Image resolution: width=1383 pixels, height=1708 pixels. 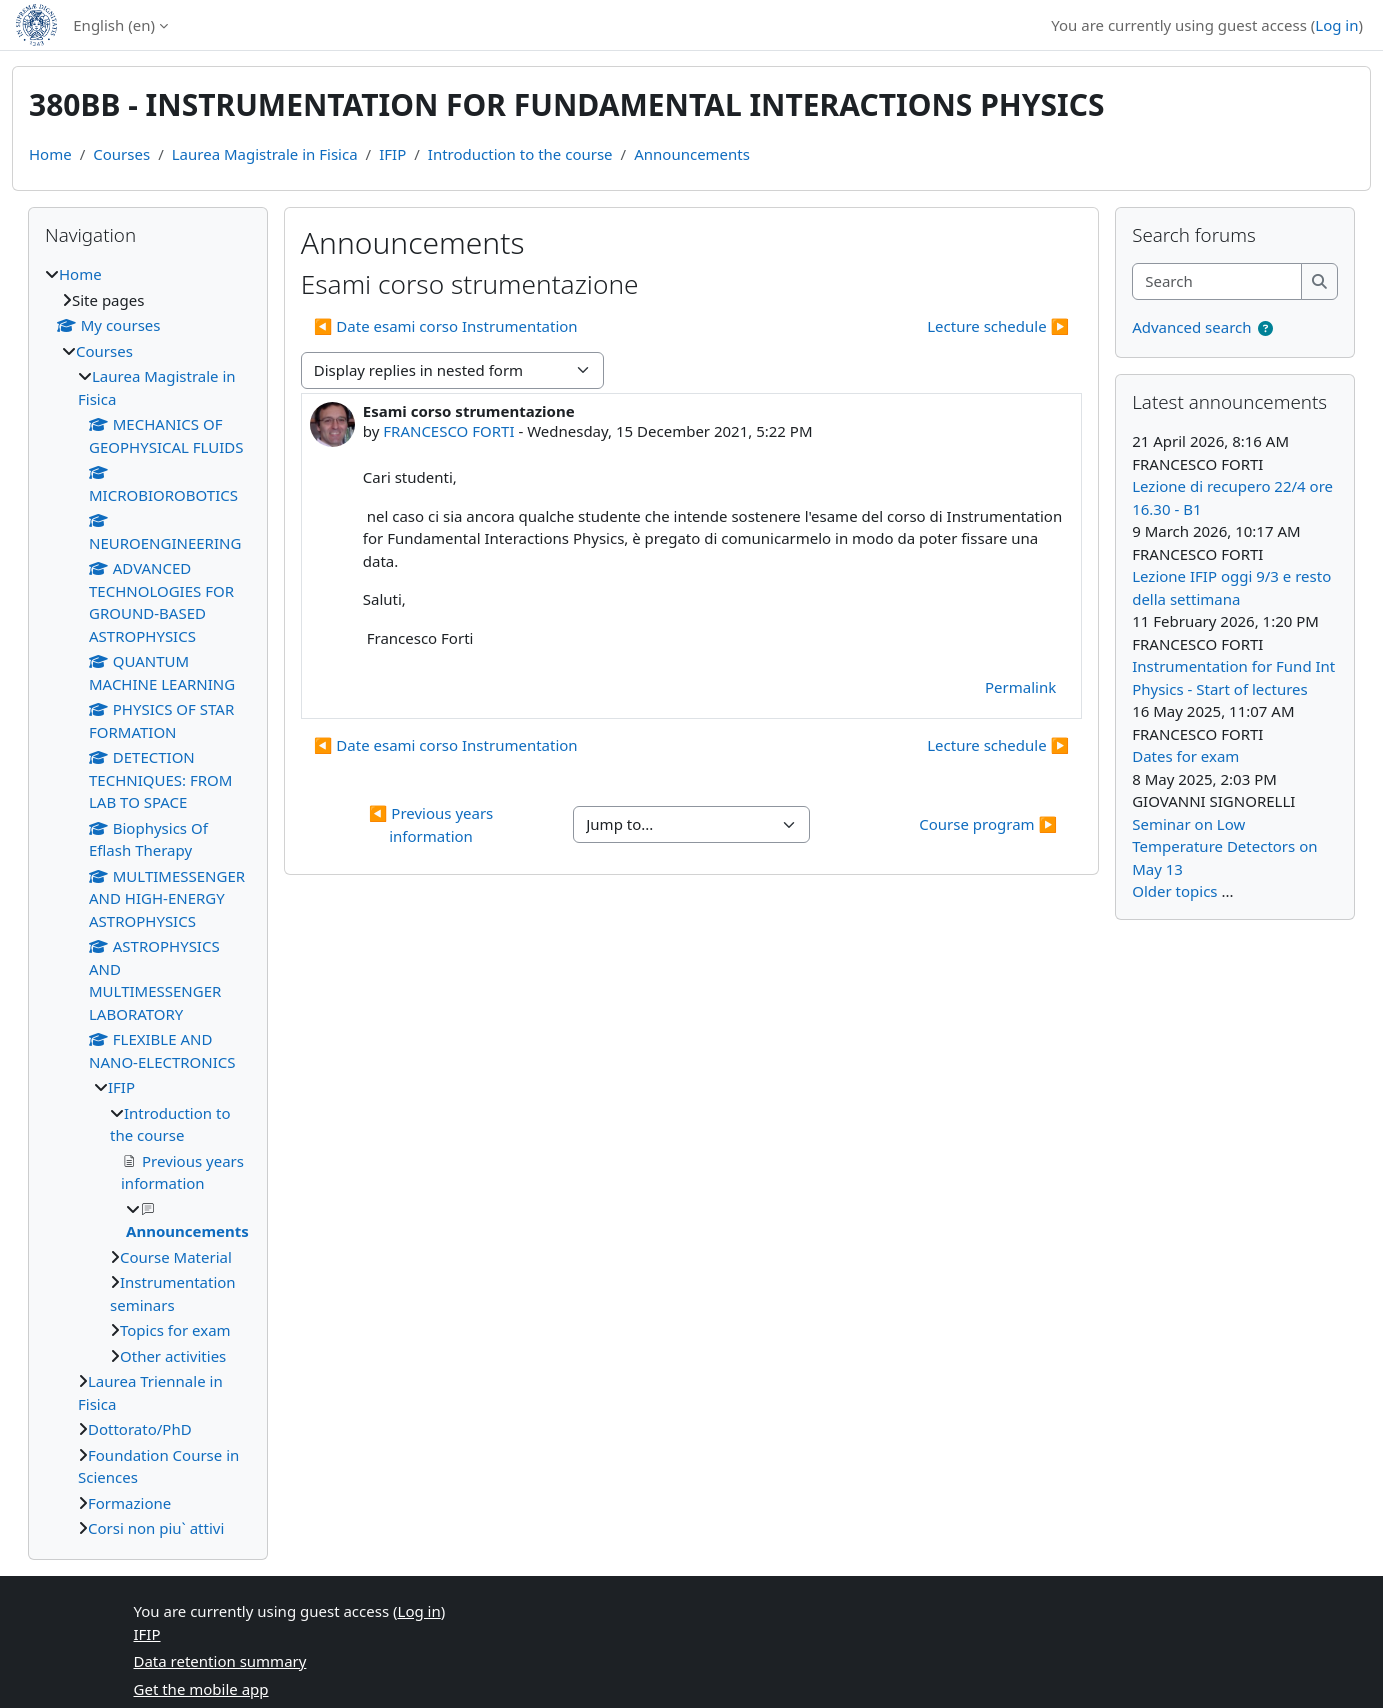 I want to click on Laurea Magistrale in Fisica, so click(x=265, y=154).